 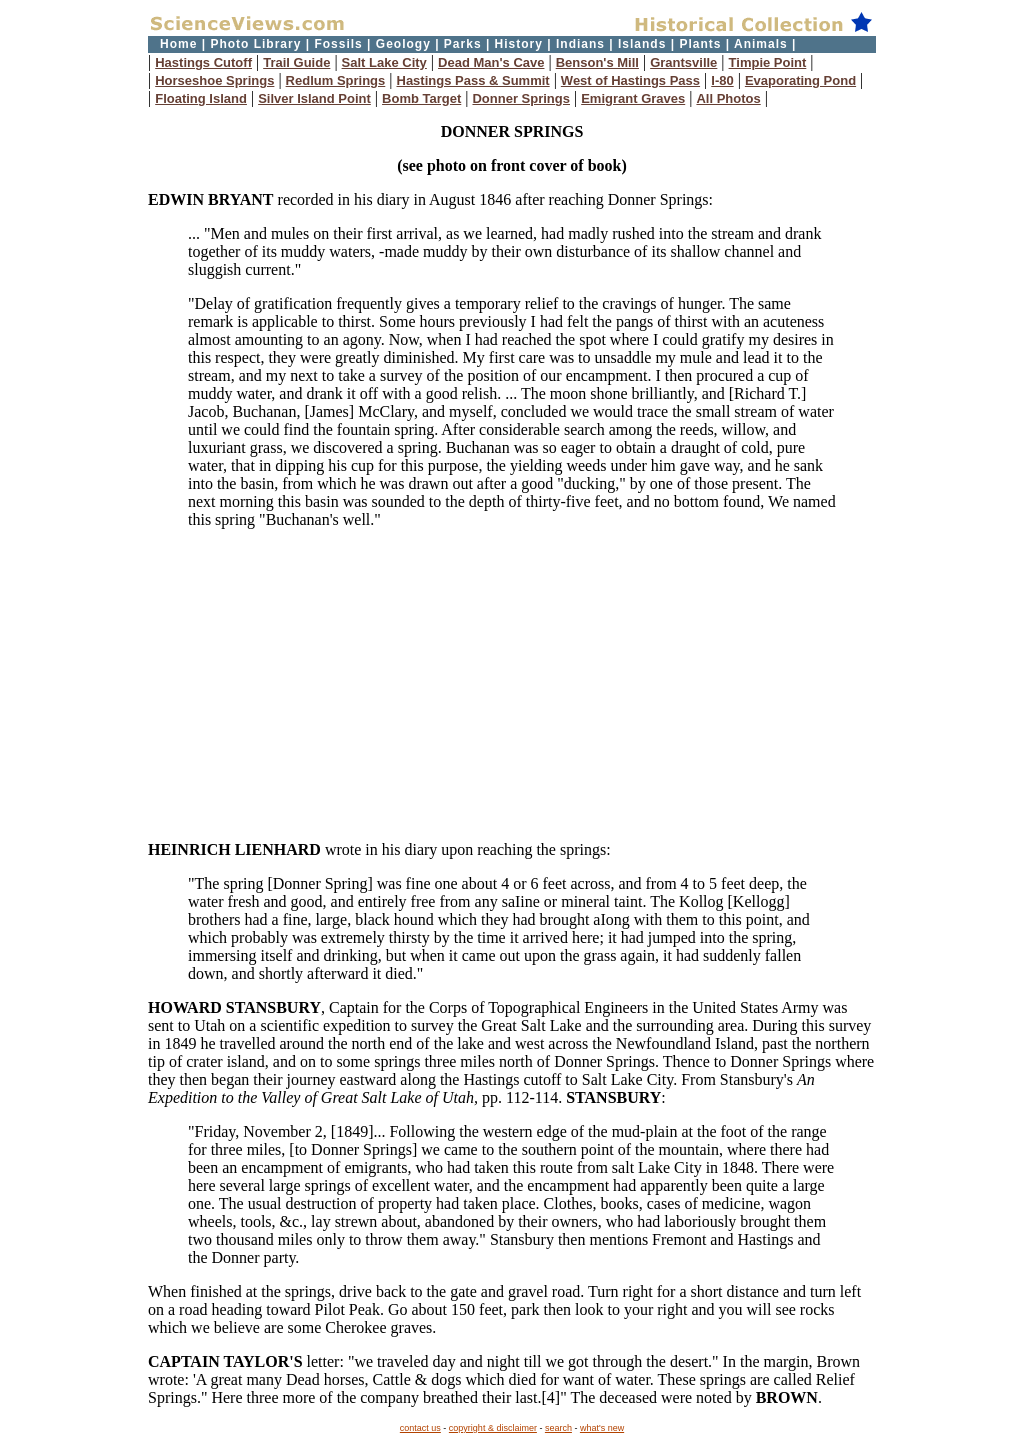 I want to click on Plants, so click(x=700, y=44).